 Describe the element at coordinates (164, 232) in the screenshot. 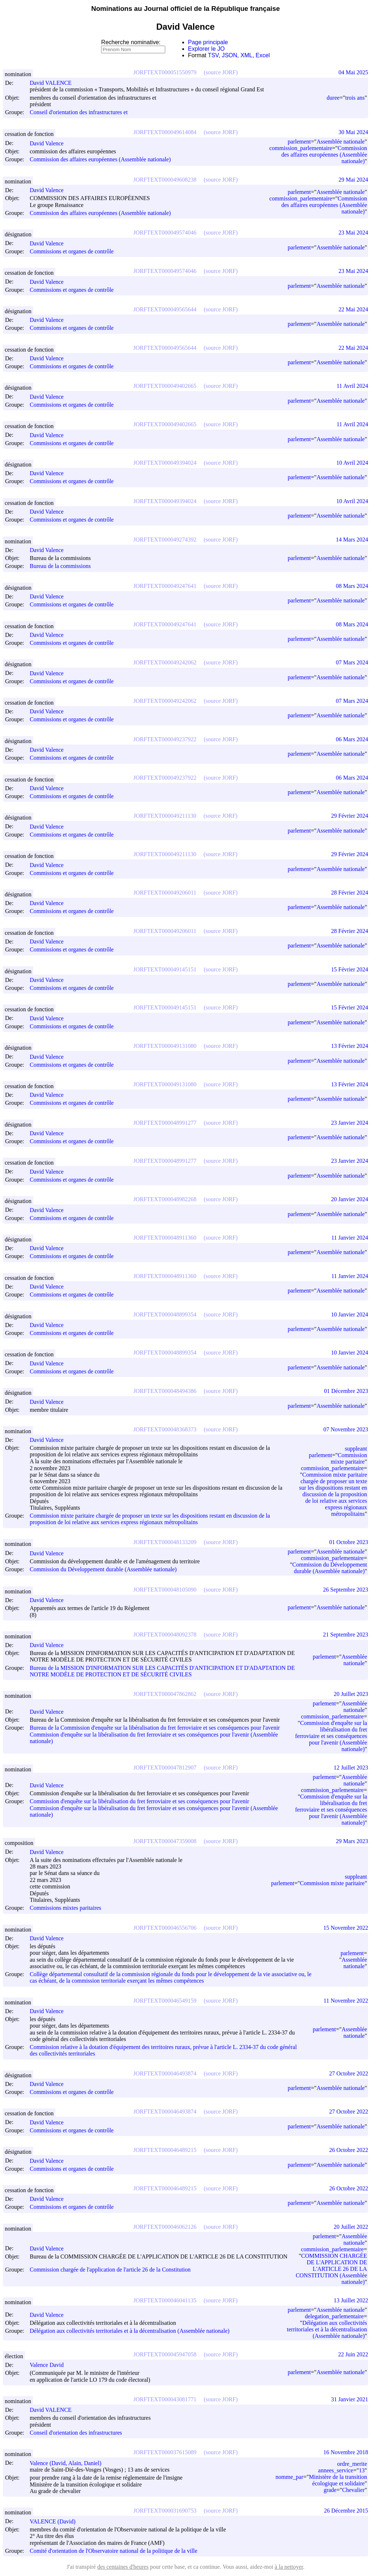

I see `JORFTEXT000049574046` at that location.